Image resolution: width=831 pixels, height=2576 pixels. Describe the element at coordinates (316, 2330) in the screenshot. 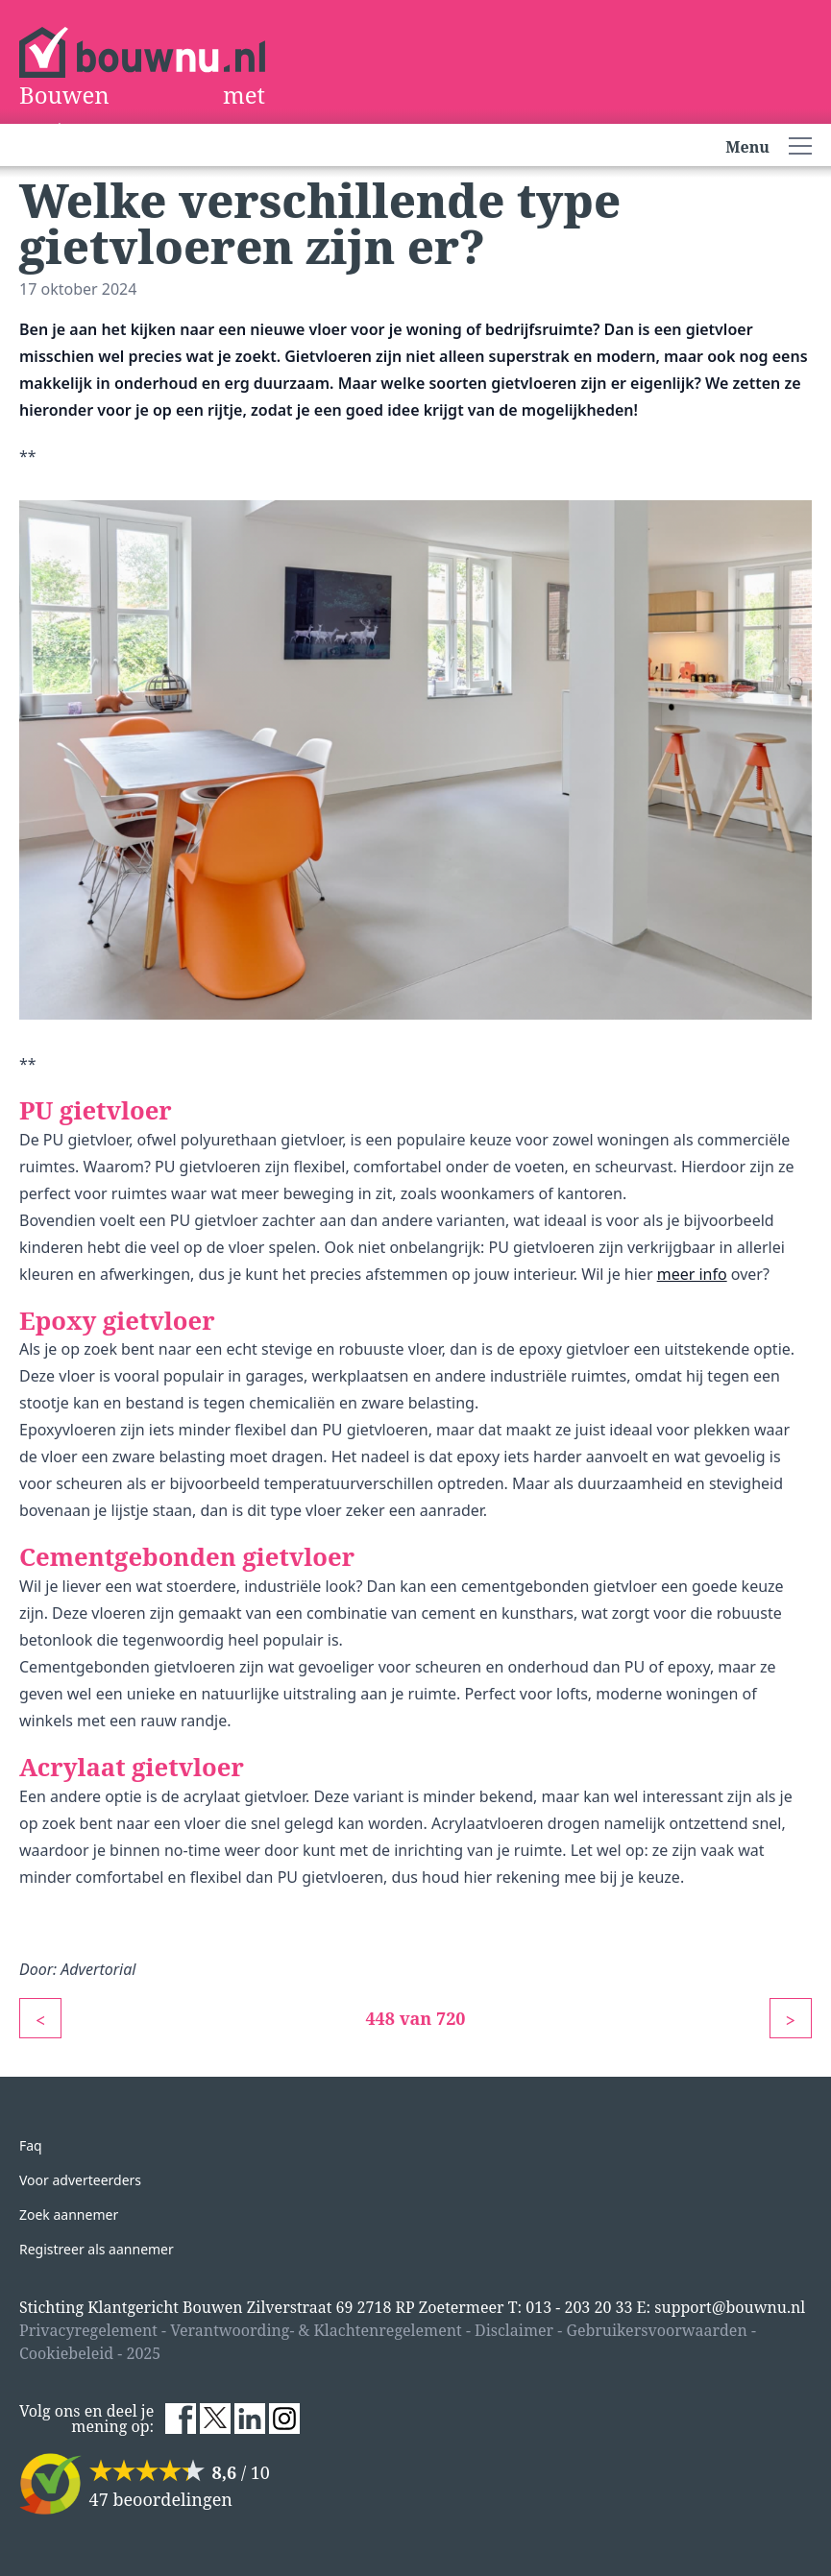

I see `Verantwoording- & Klachtenregelement` at that location.